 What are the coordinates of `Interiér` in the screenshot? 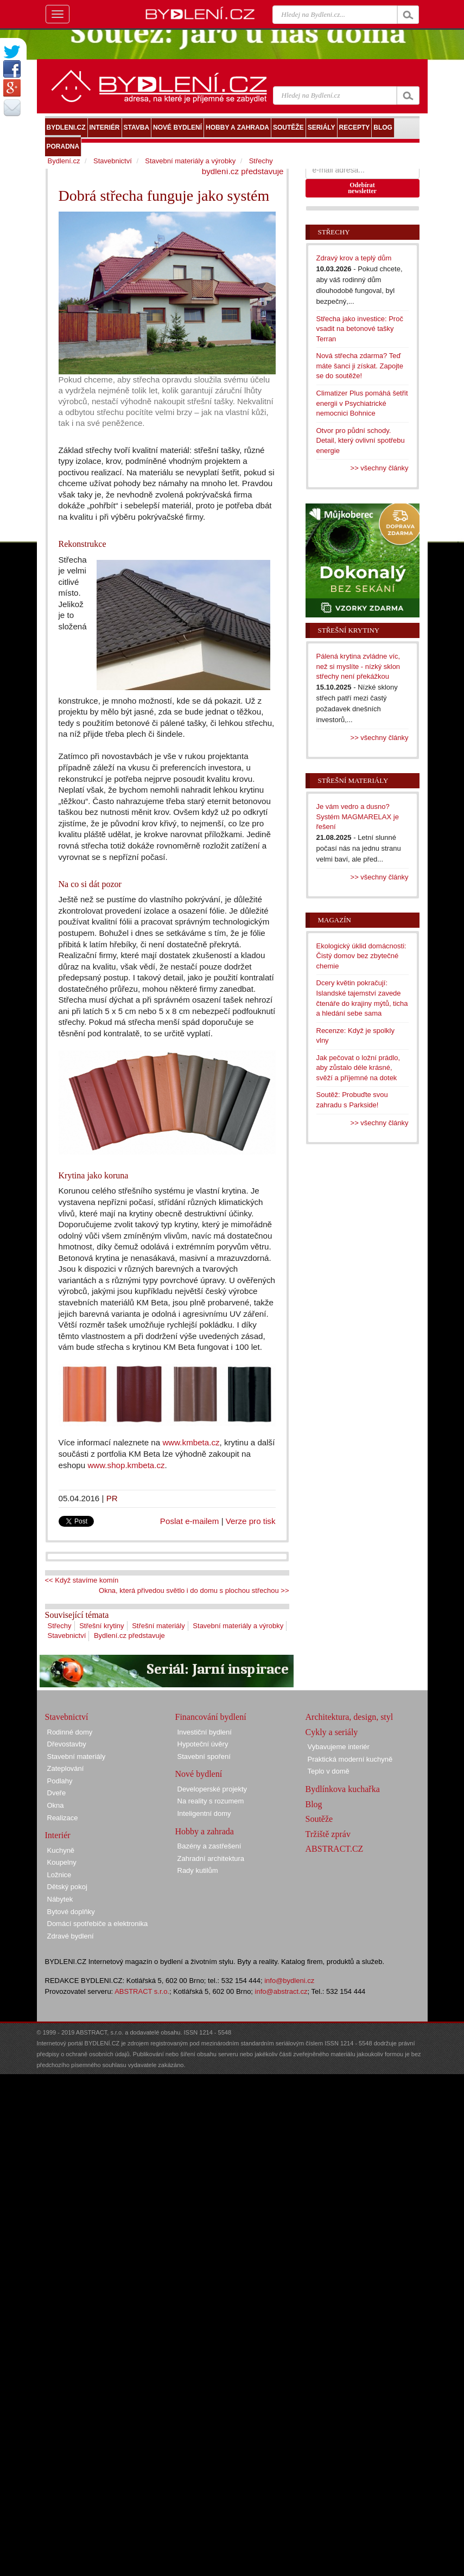 It's located at (58, 1835).